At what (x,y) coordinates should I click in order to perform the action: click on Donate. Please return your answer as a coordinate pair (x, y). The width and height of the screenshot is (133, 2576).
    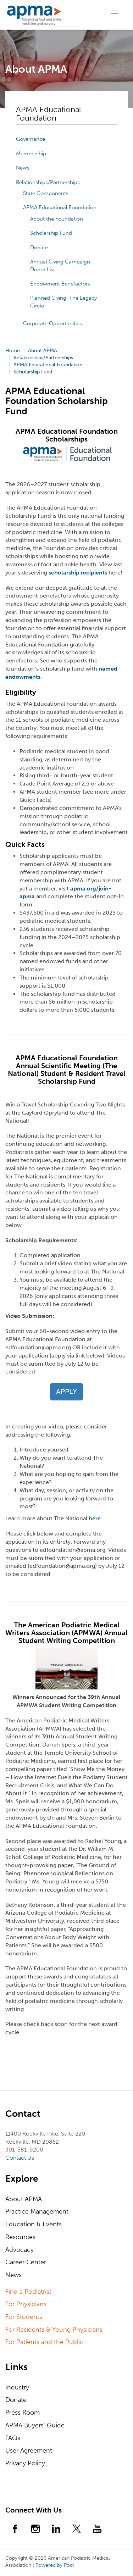
    Looking at the image, I should click on (39, 247).